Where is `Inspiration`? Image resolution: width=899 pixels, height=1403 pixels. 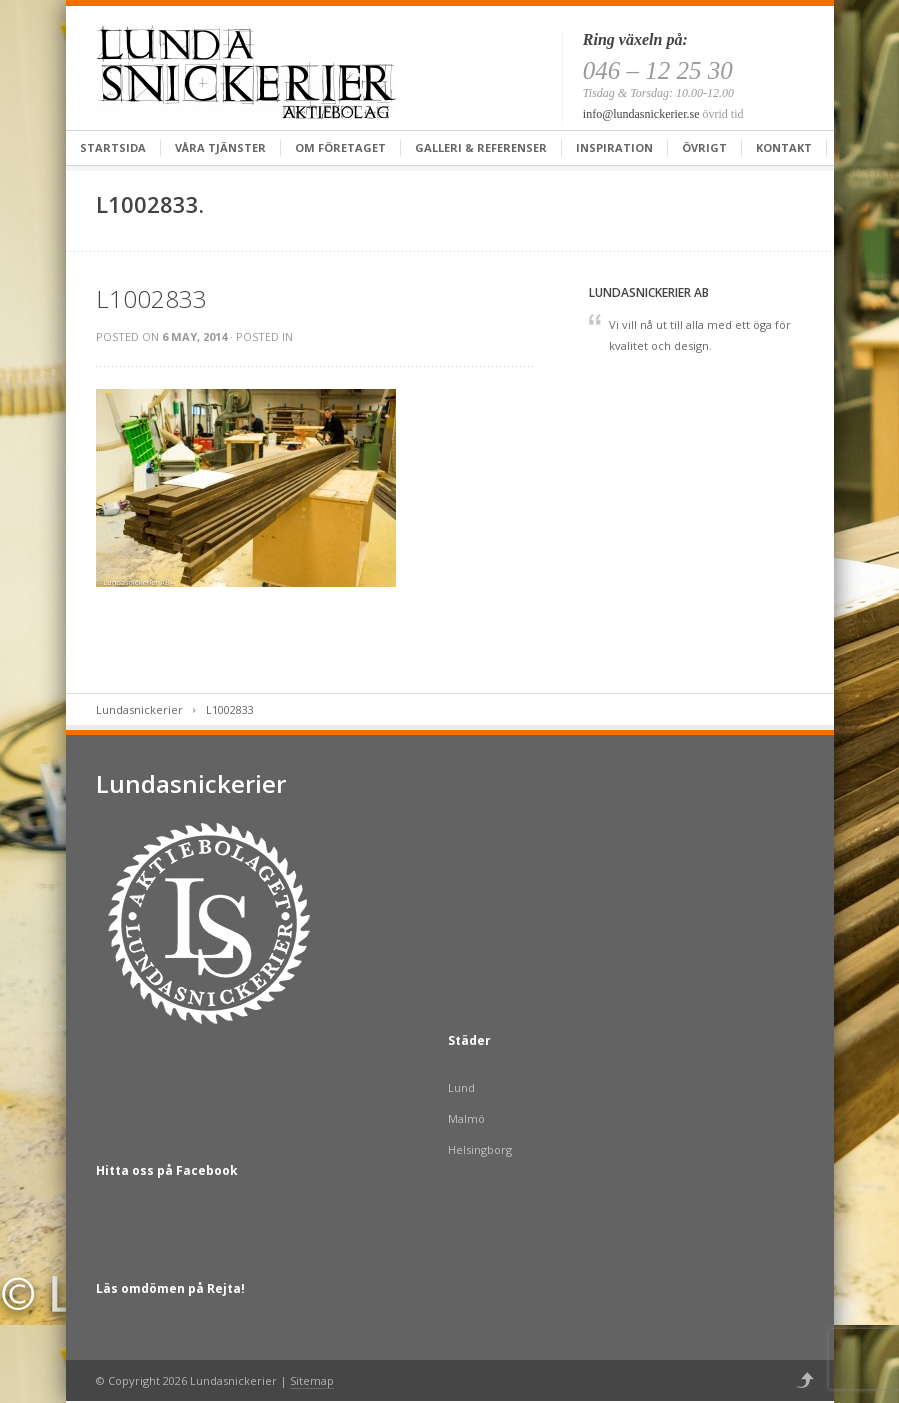
Inspiration is located at coordinates (614, 147).